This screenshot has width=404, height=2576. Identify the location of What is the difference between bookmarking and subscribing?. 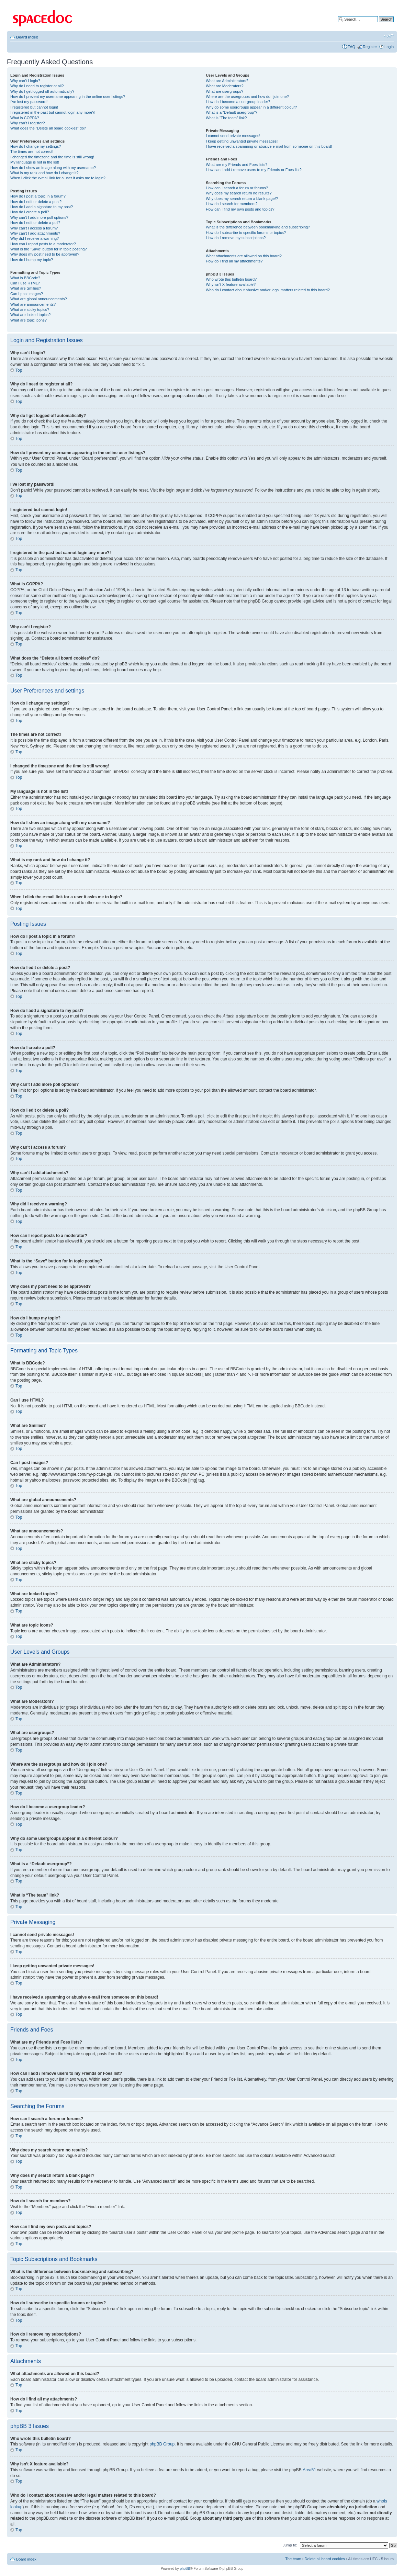
(258, 227).